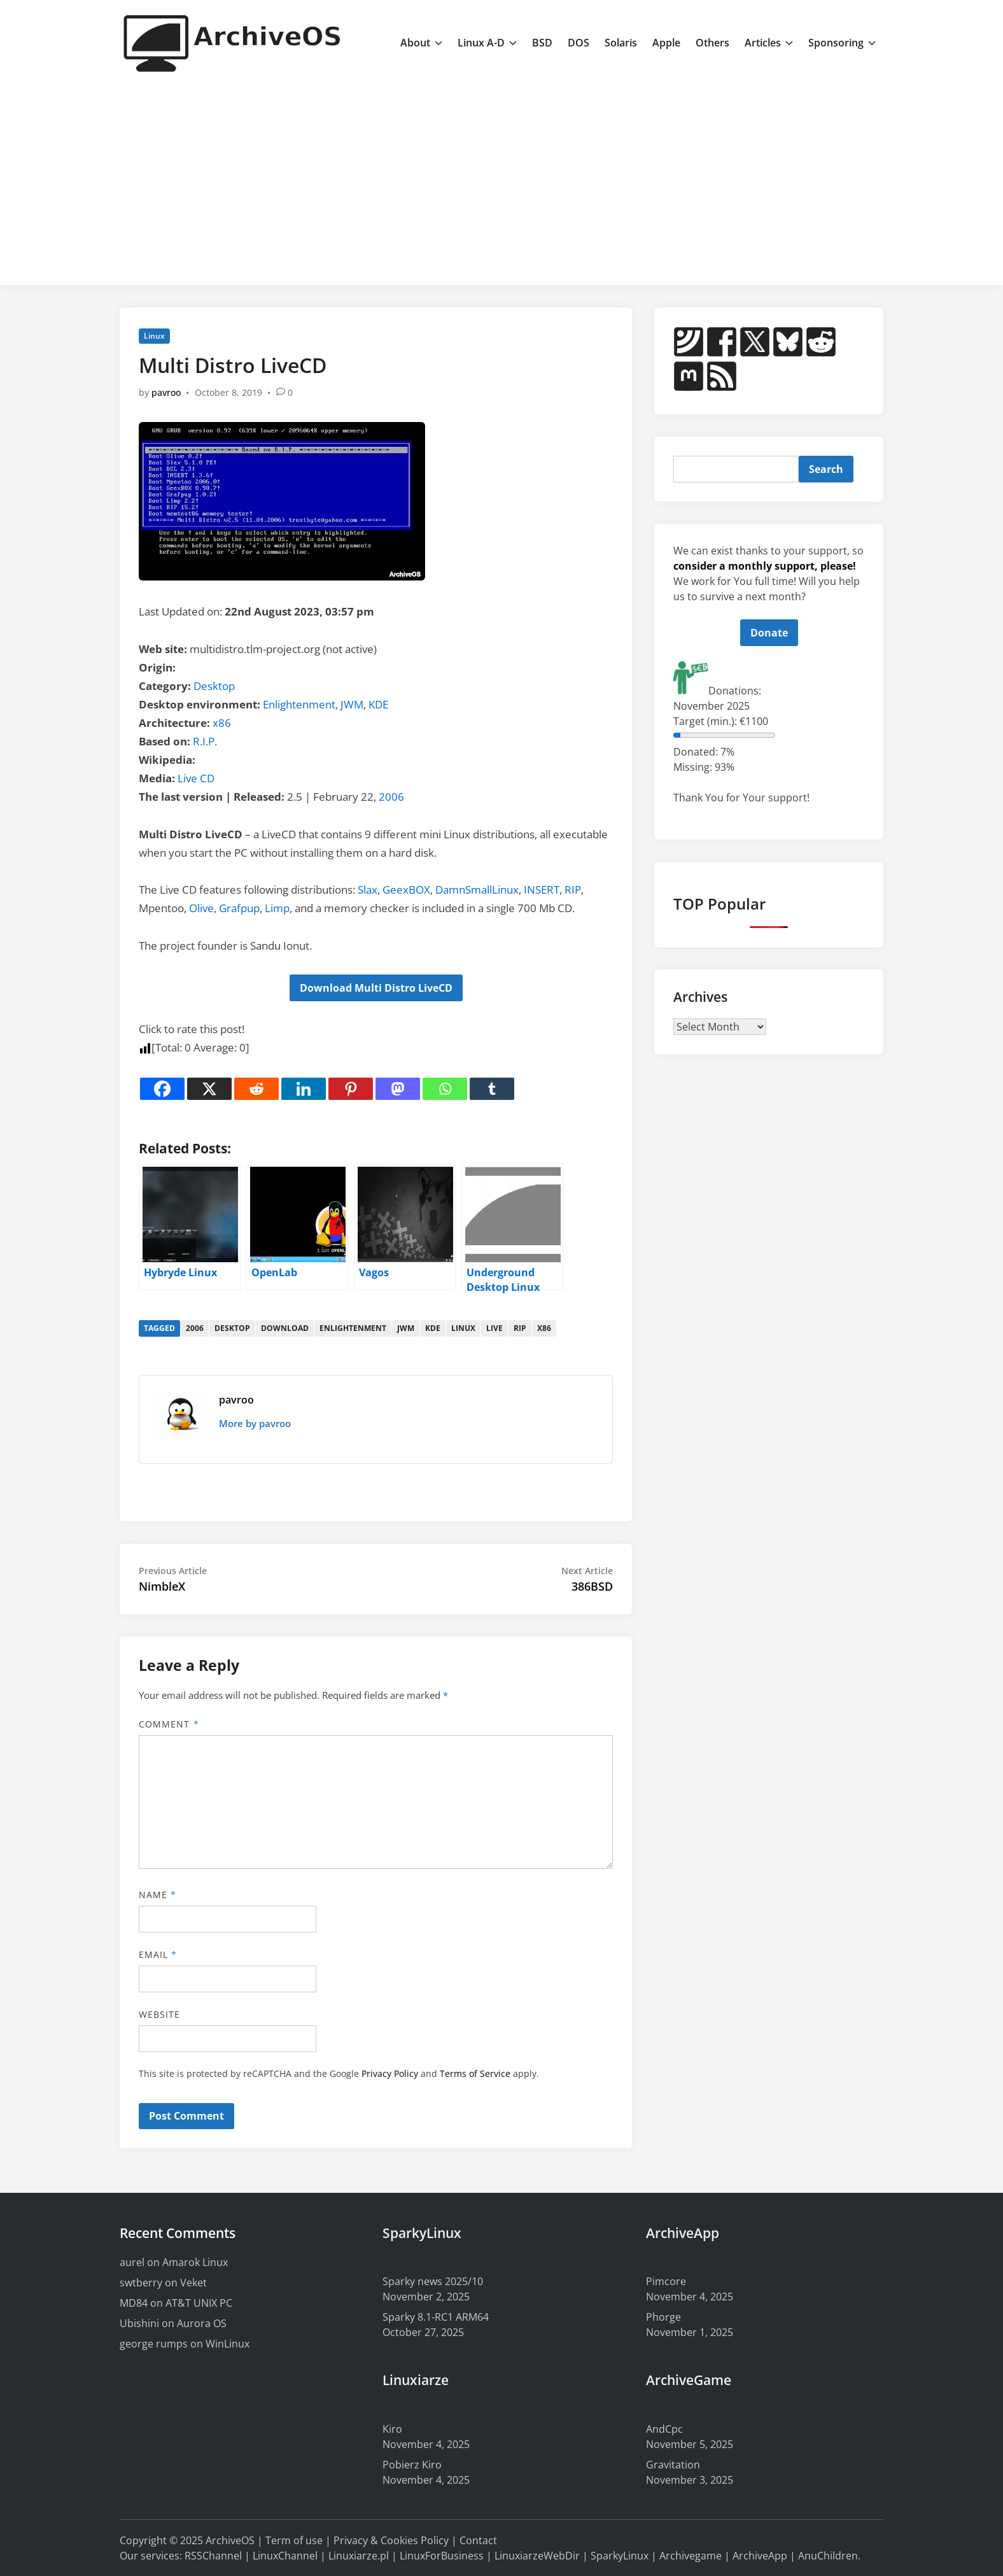 The image size is (1003, 2576). Describe the element at coordinates (352, 1328) in the screenshot. I see `enlightenment` at that location.